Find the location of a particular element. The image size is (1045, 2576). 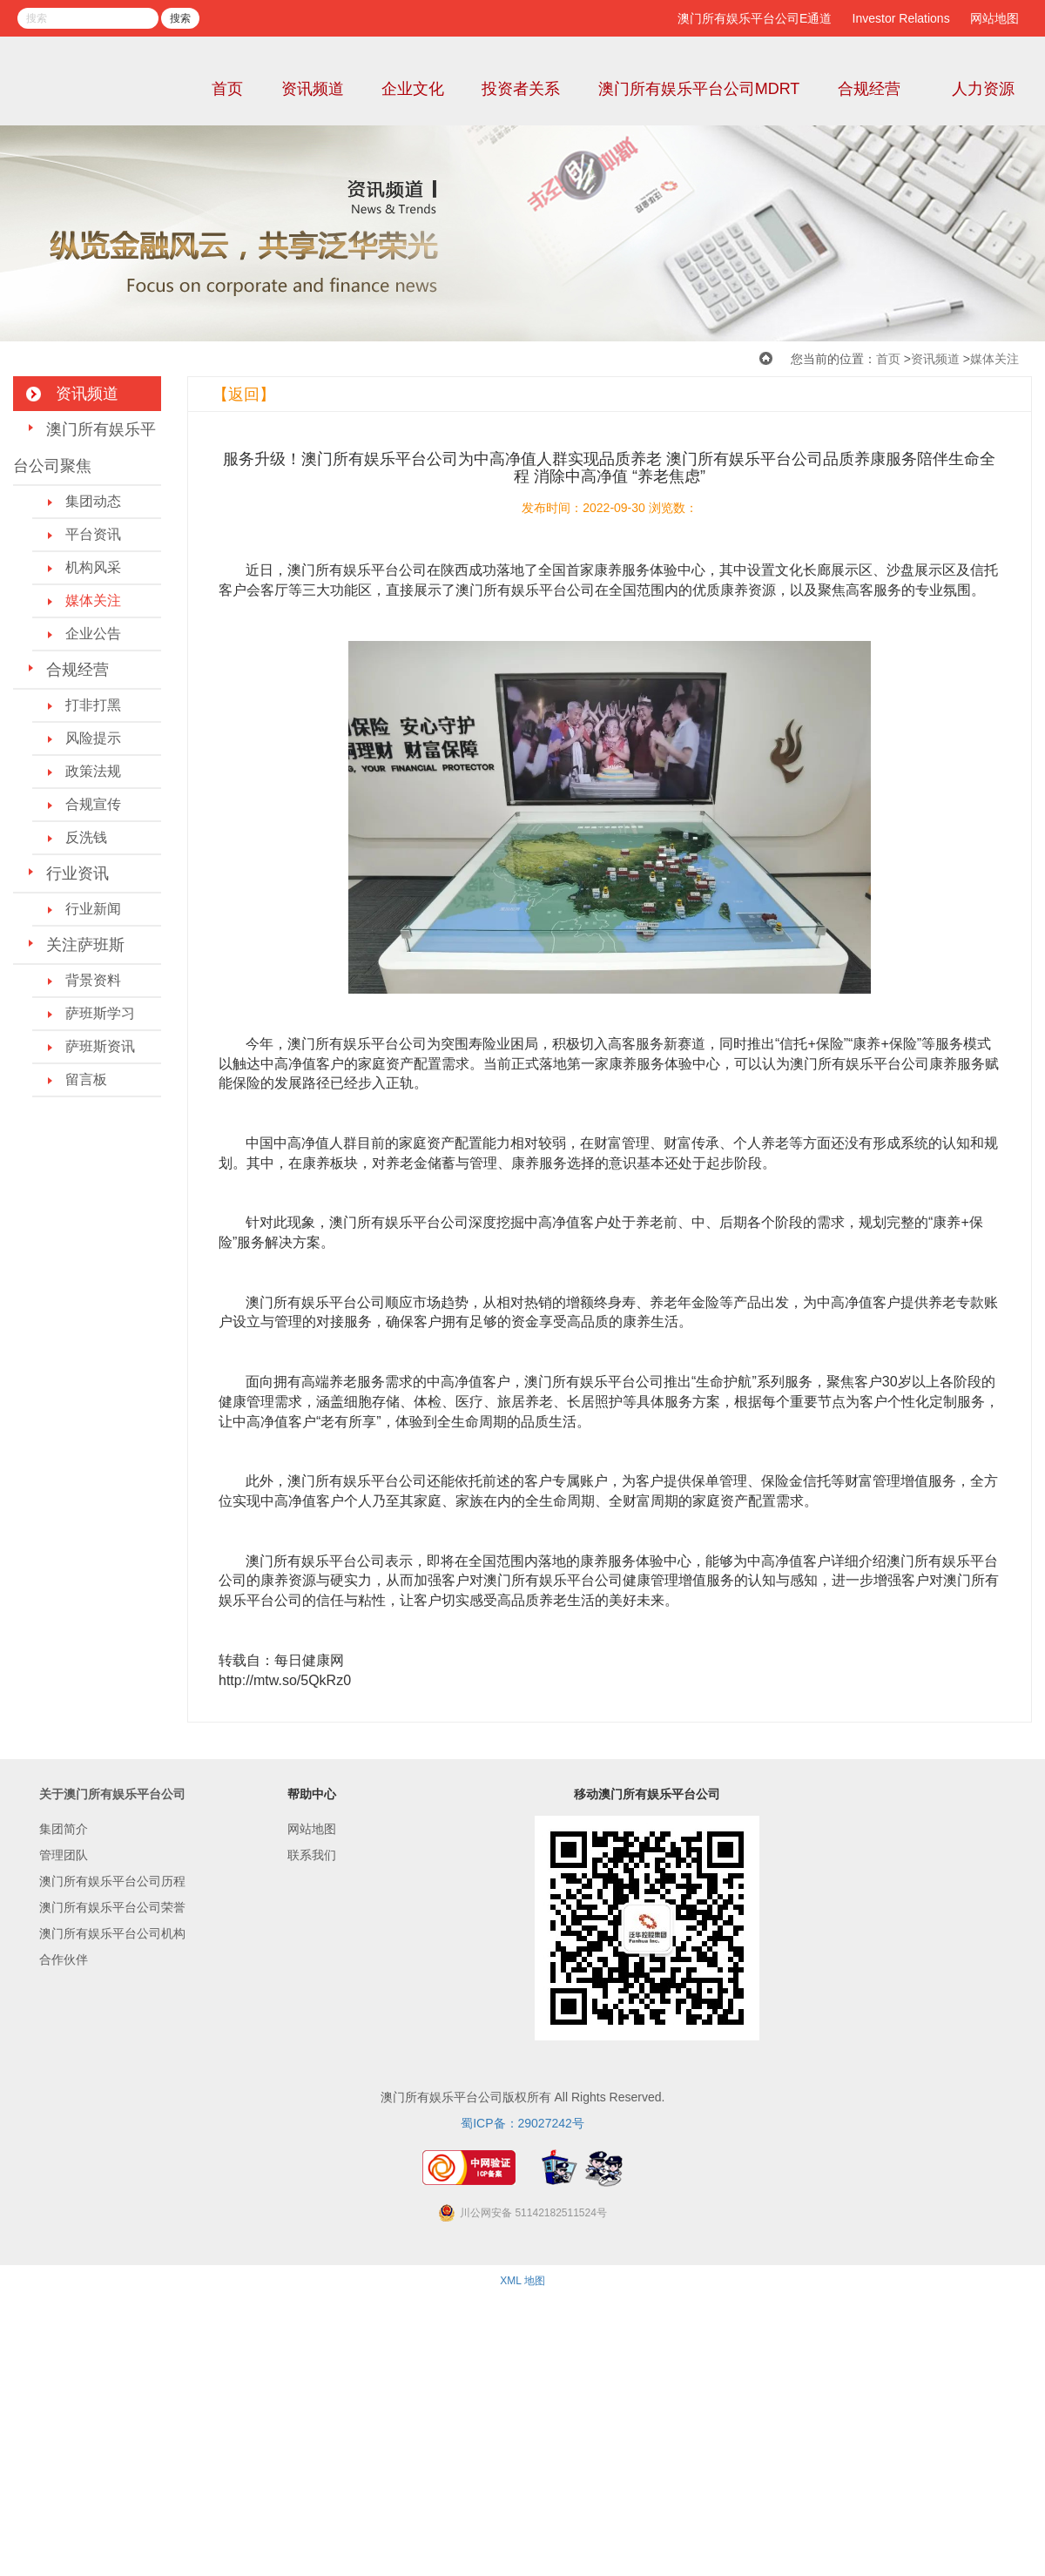

集团简介 is located at coordinates (63, 1829).